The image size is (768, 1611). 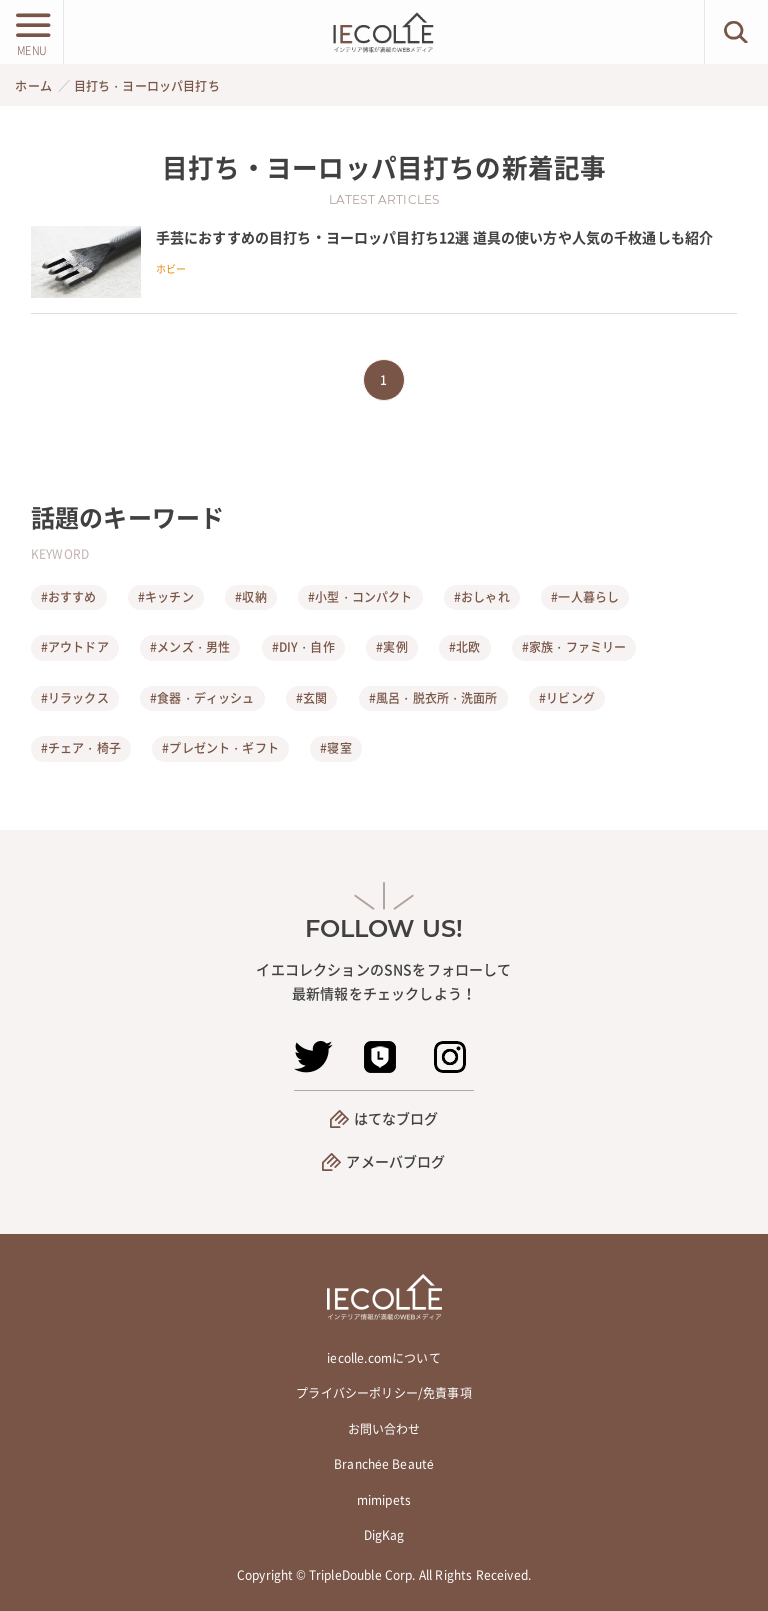 I want to click on DigKag, so click(x=384, y=1535).